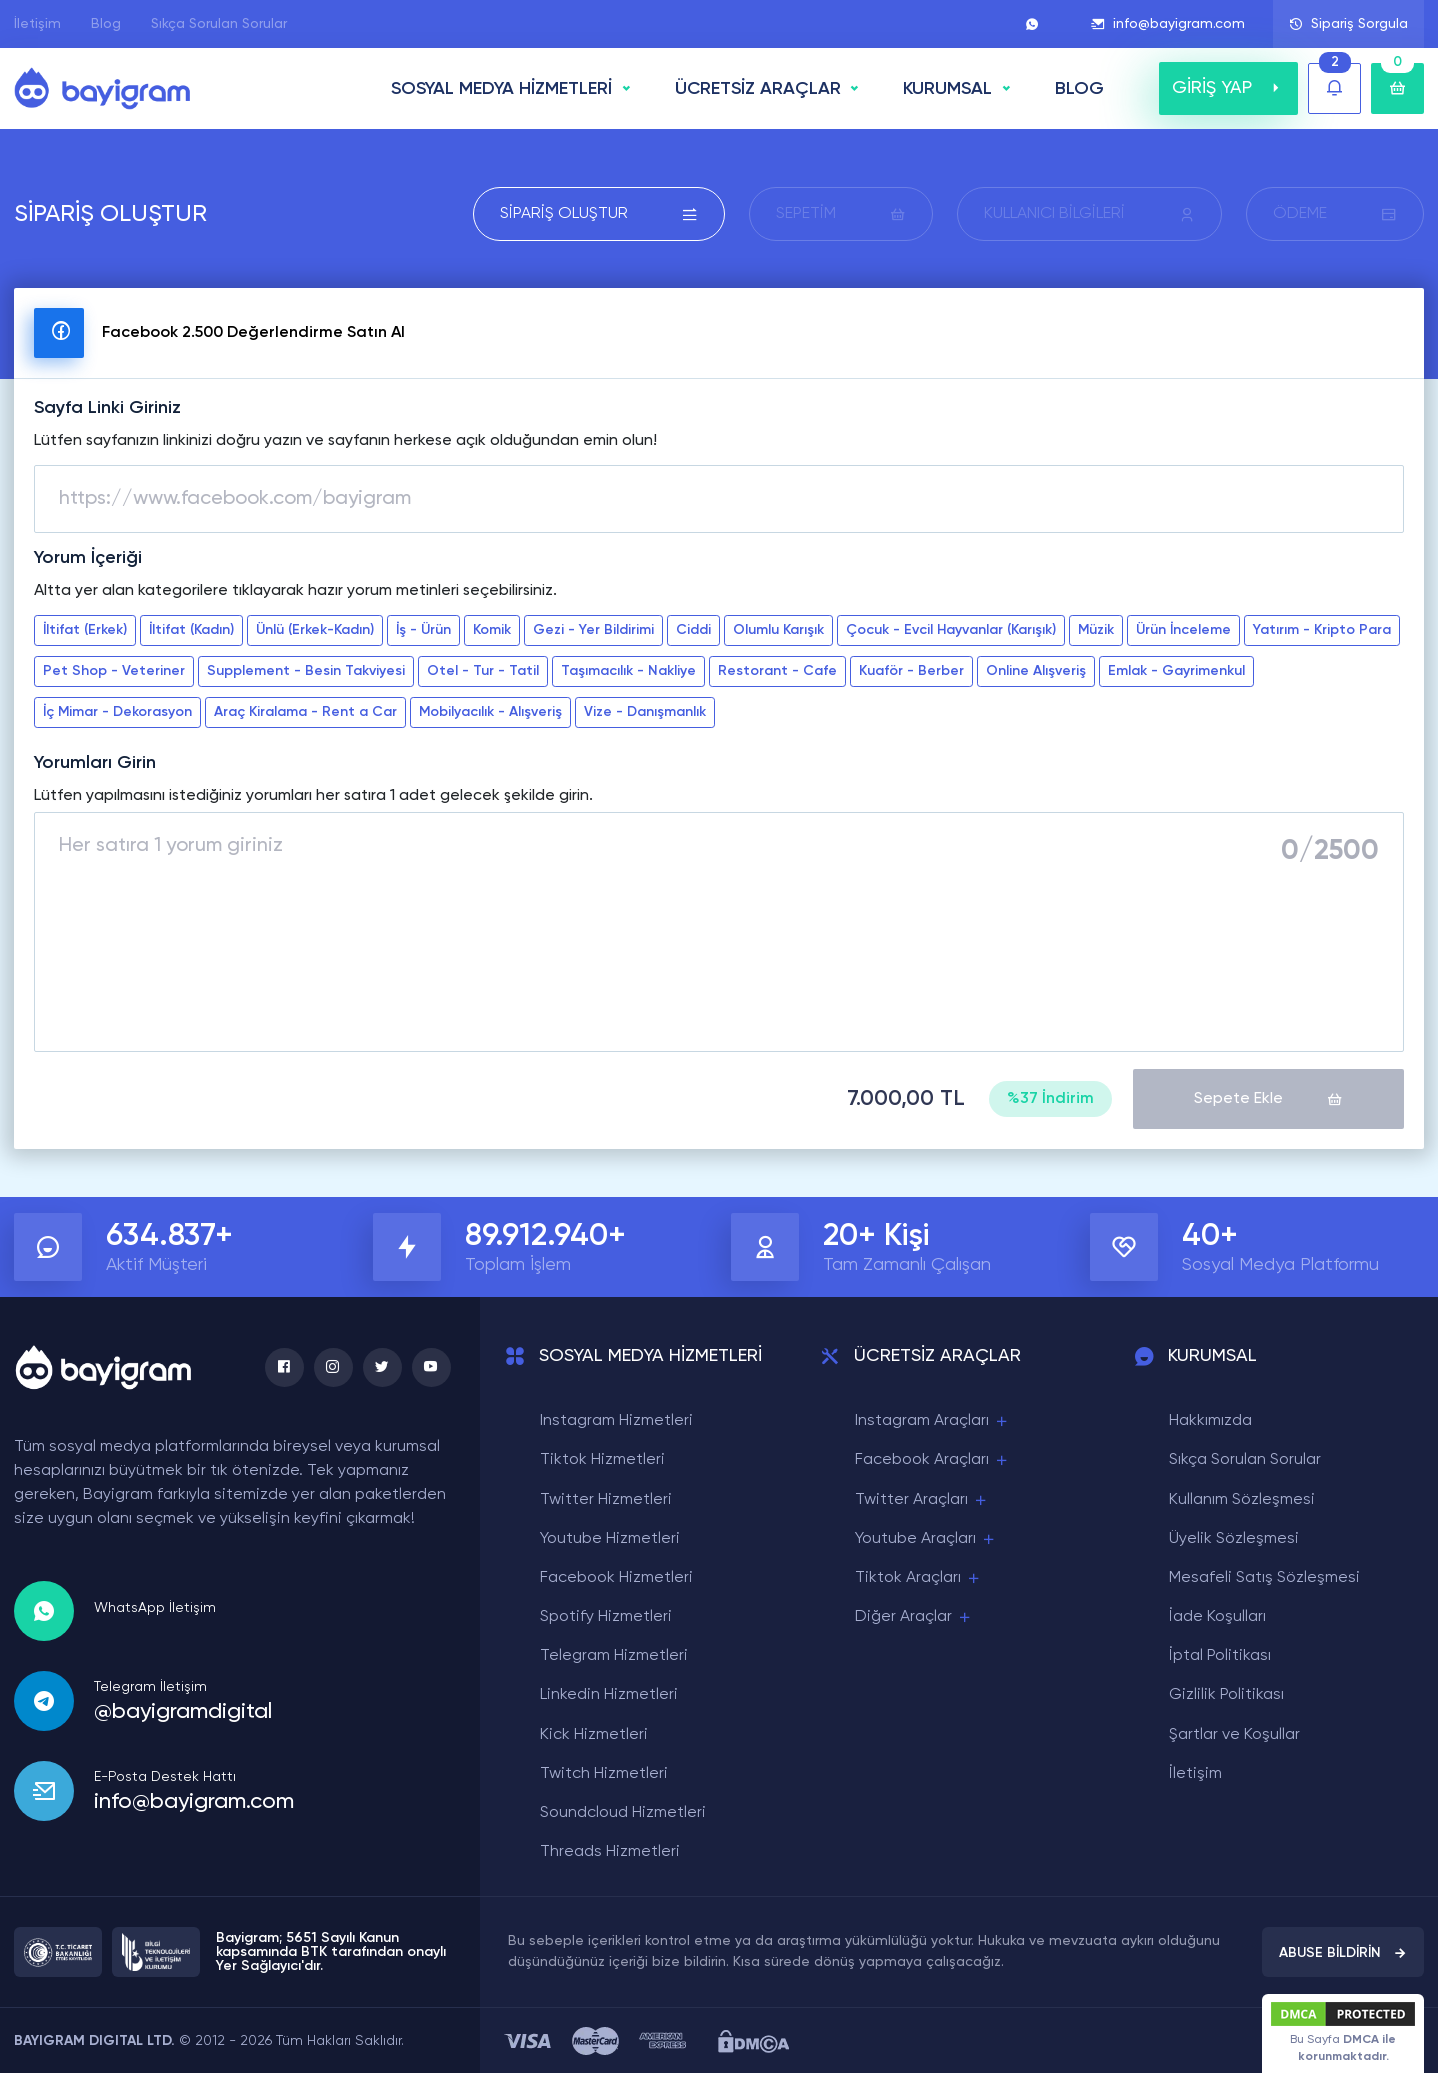 The image size is (1438, 2073). What do you see at coordinates (1096, 630) in the screenshot?
I see `Müzik` at bounding box center [1096, 630].